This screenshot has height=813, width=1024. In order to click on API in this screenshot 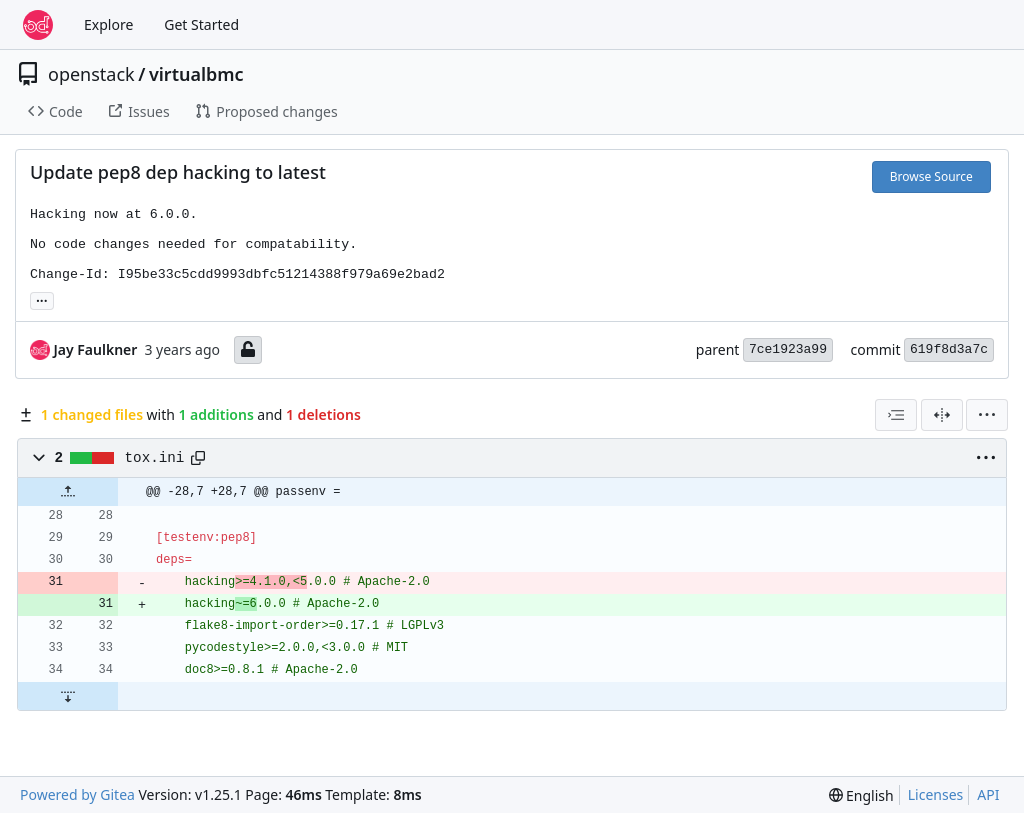, I will do `click(988, 794)`.